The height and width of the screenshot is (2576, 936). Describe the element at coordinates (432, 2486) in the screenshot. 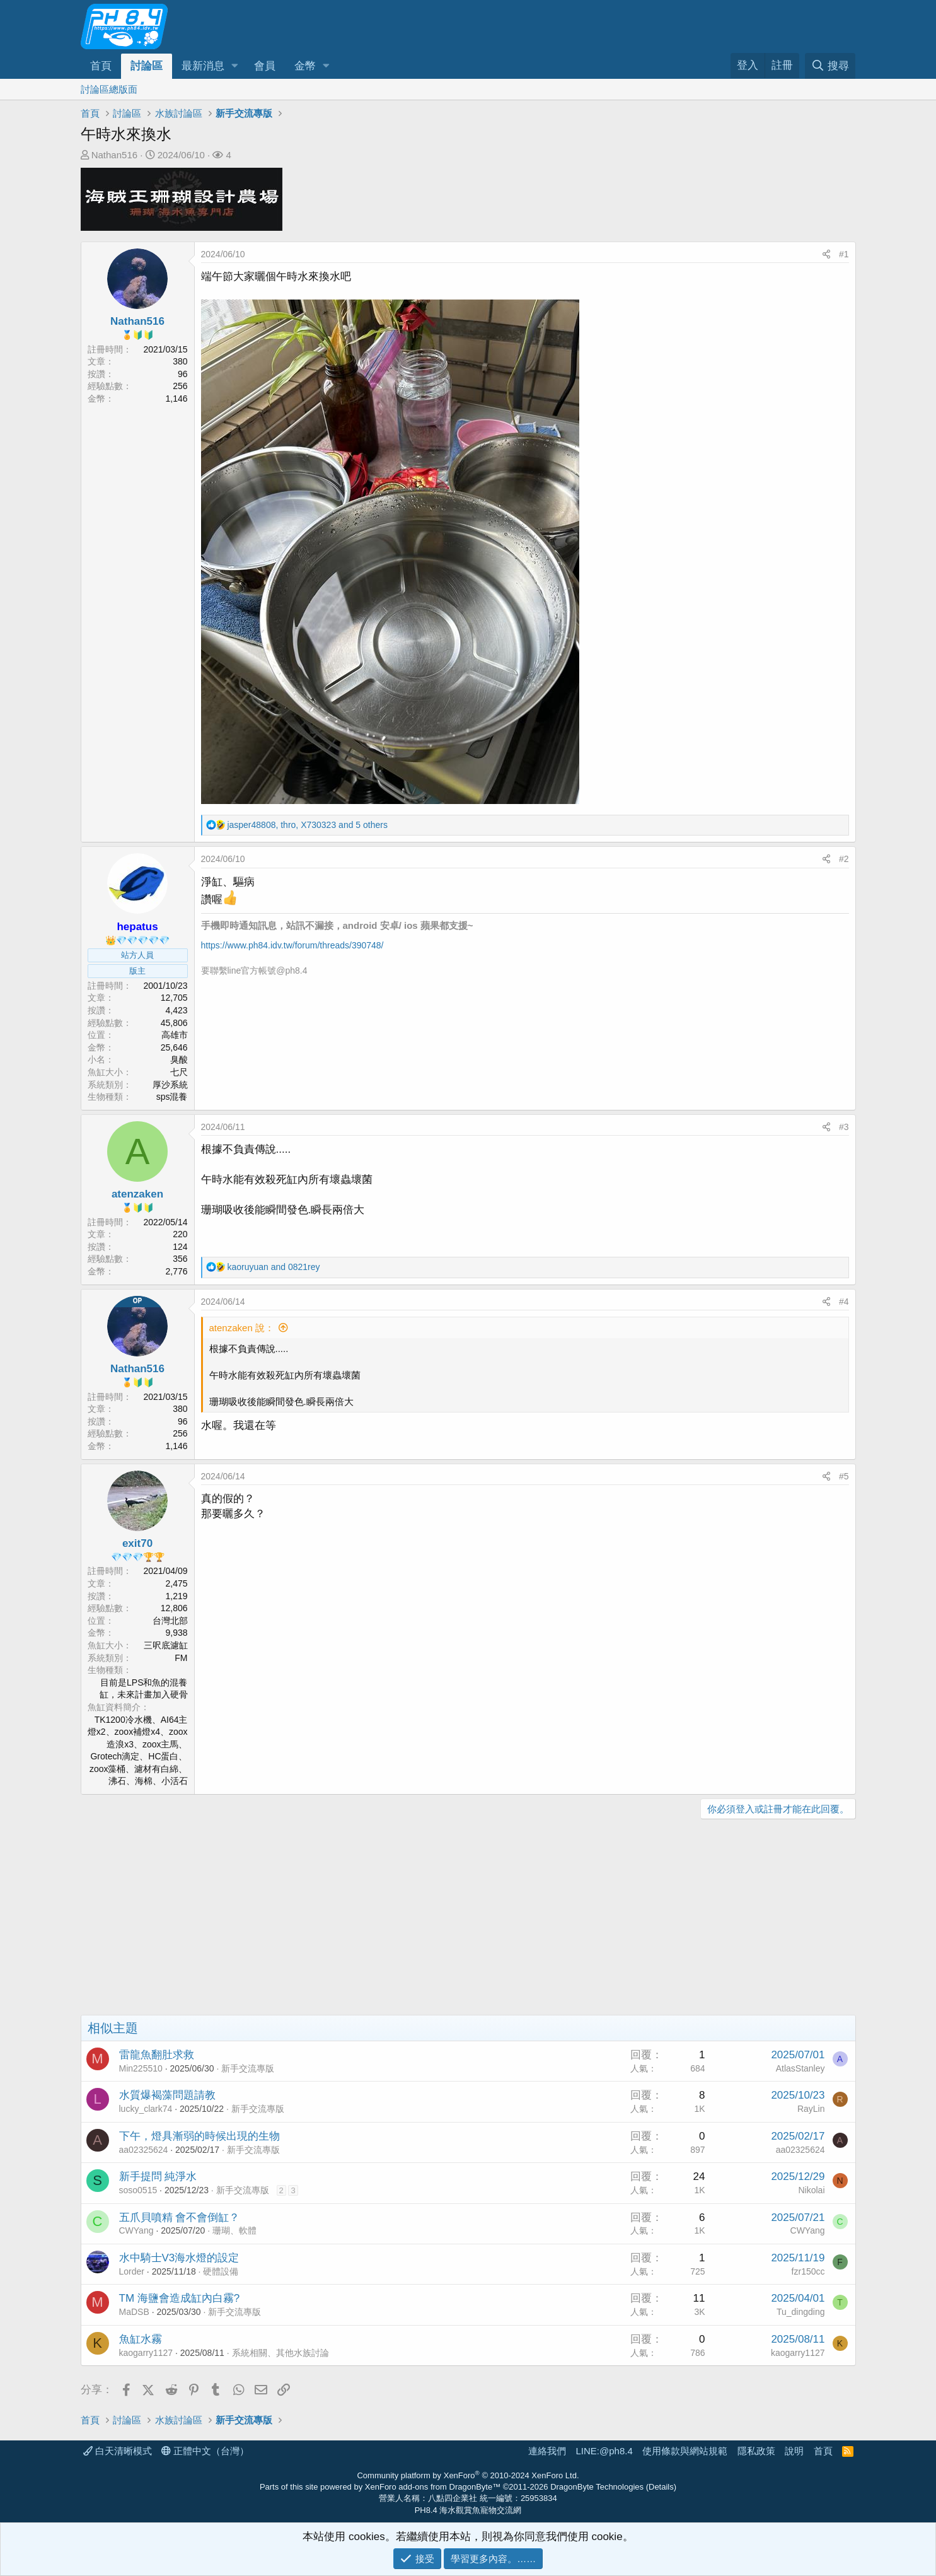

I see `XenForo add-ons from DragonByte™` at that location.